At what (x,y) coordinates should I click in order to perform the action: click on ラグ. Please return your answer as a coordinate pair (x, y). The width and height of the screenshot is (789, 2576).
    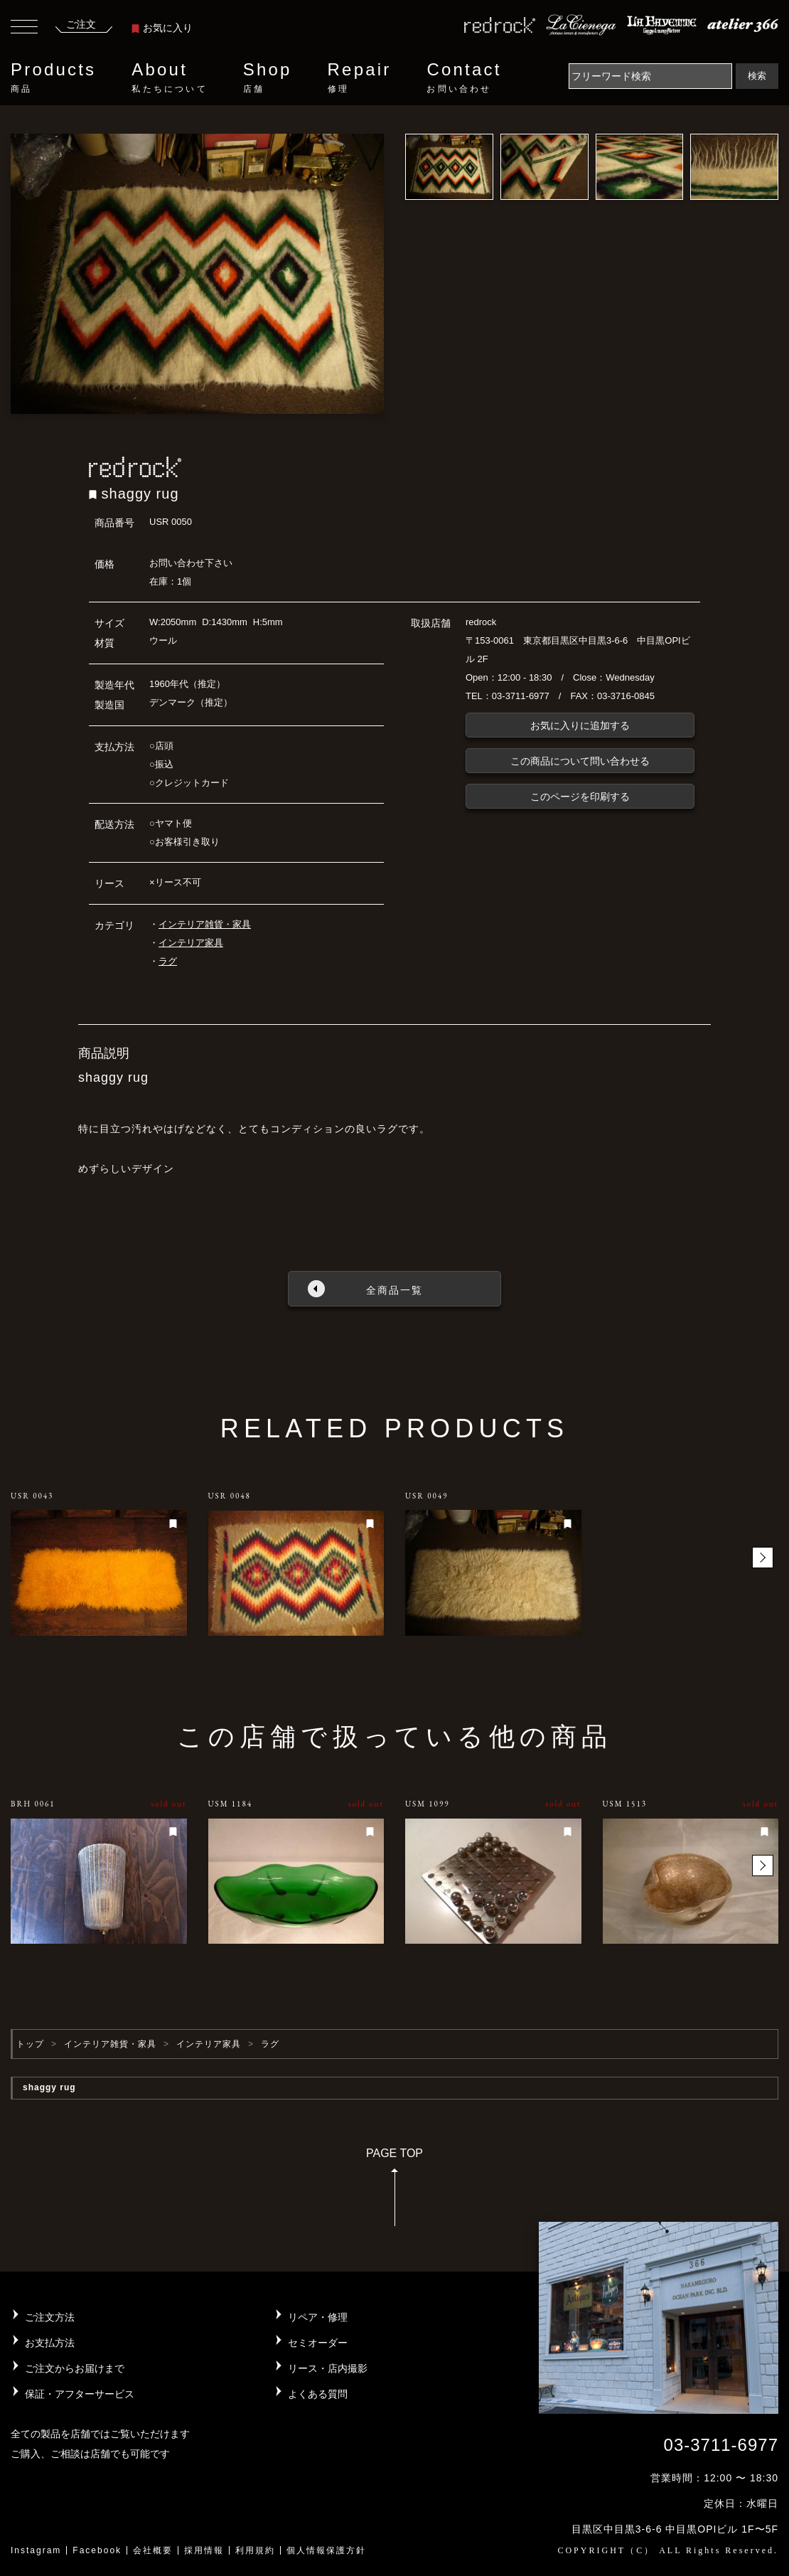
    Looking at the image, I should click on (168, 961).